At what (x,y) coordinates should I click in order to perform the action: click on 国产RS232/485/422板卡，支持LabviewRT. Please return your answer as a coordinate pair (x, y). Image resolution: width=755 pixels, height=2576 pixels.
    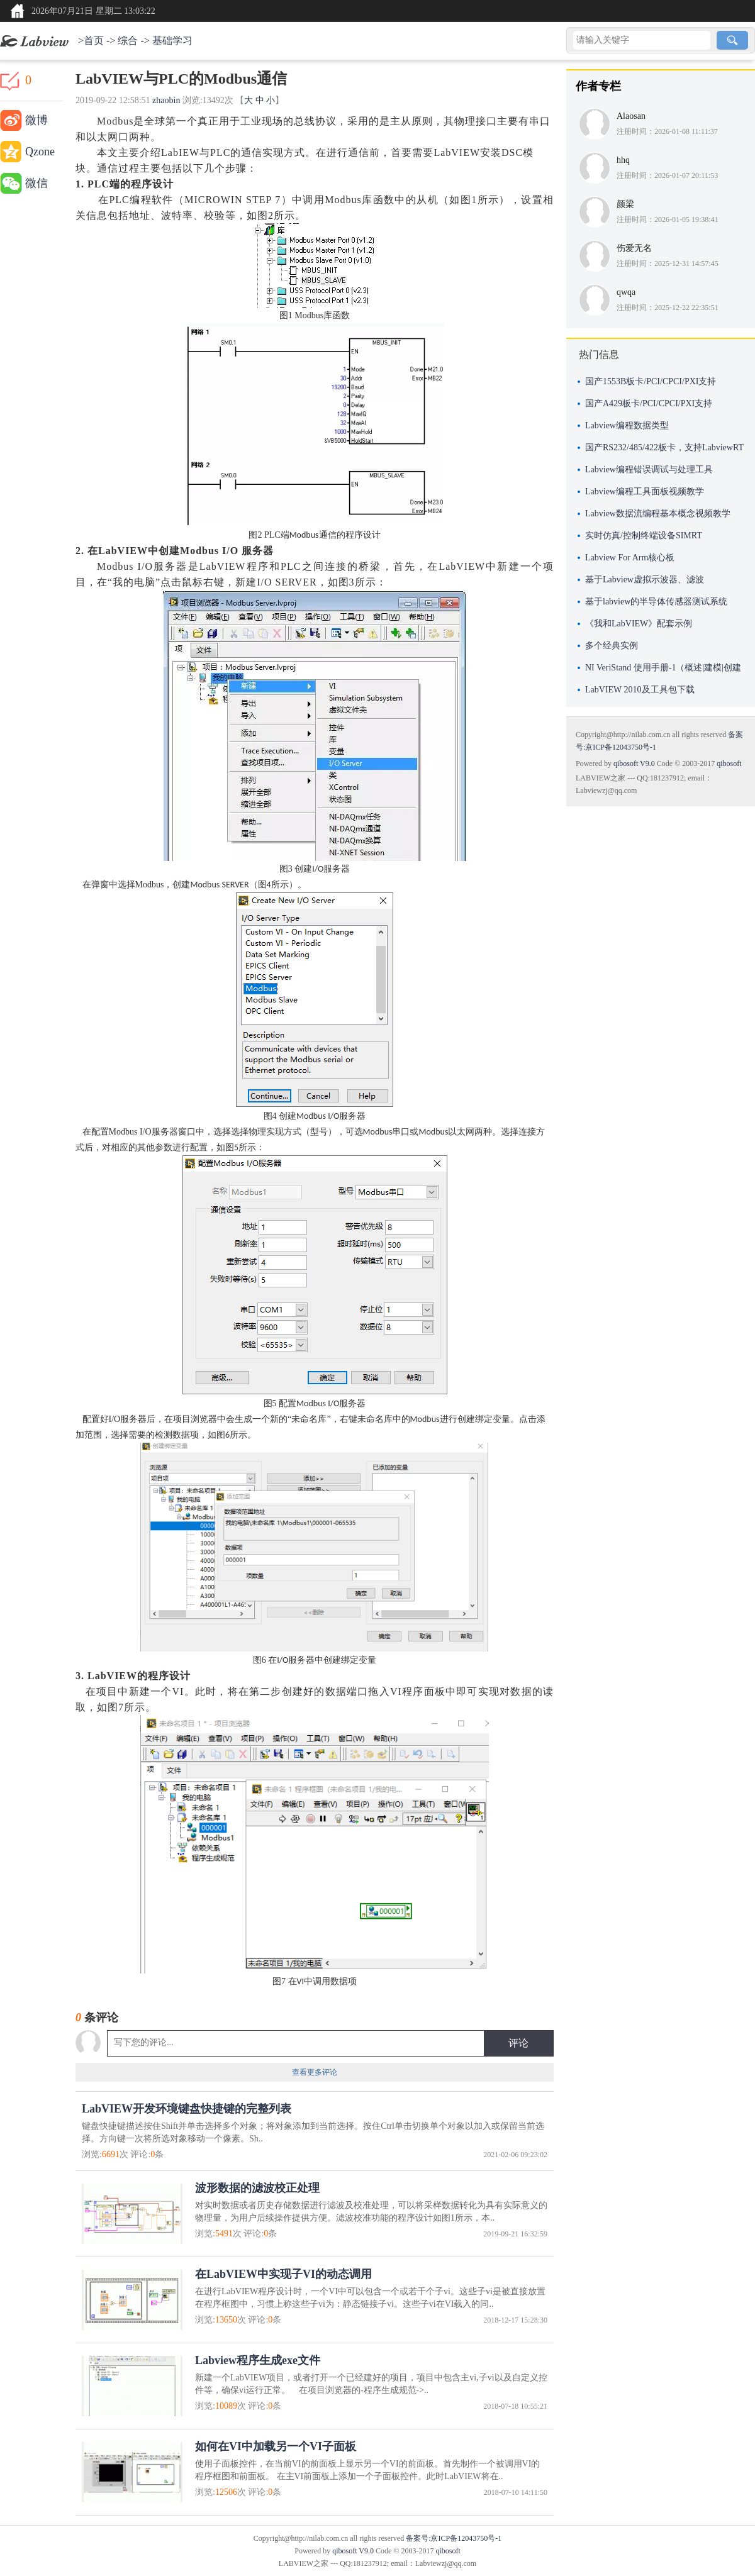
    Looking at the image, I should click on (664, 447).